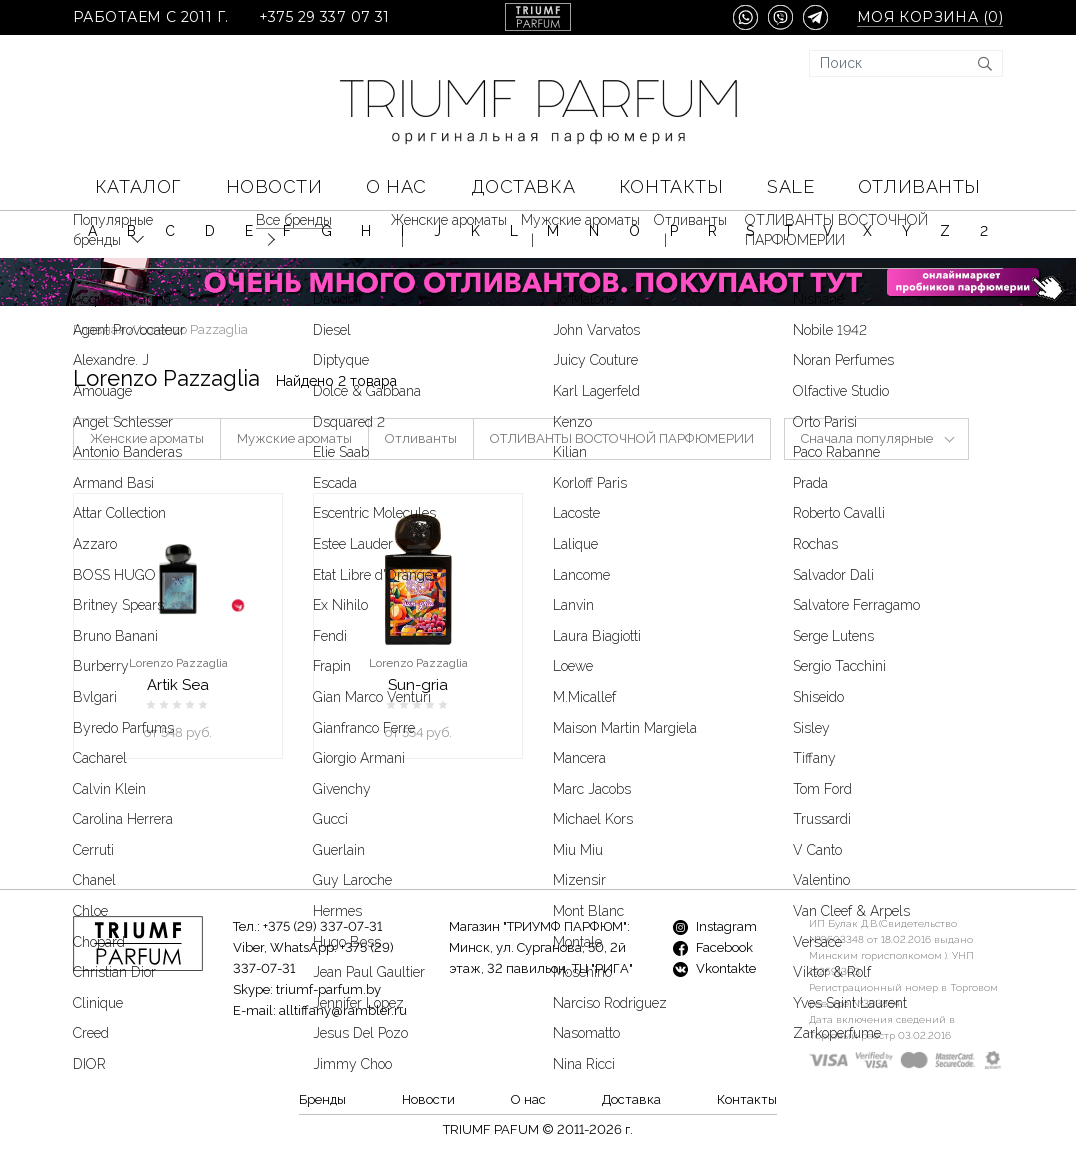 The width and height of the screenshot is (1076, 1149). I want to click on КАТАЛОГ, so click(138, 186).